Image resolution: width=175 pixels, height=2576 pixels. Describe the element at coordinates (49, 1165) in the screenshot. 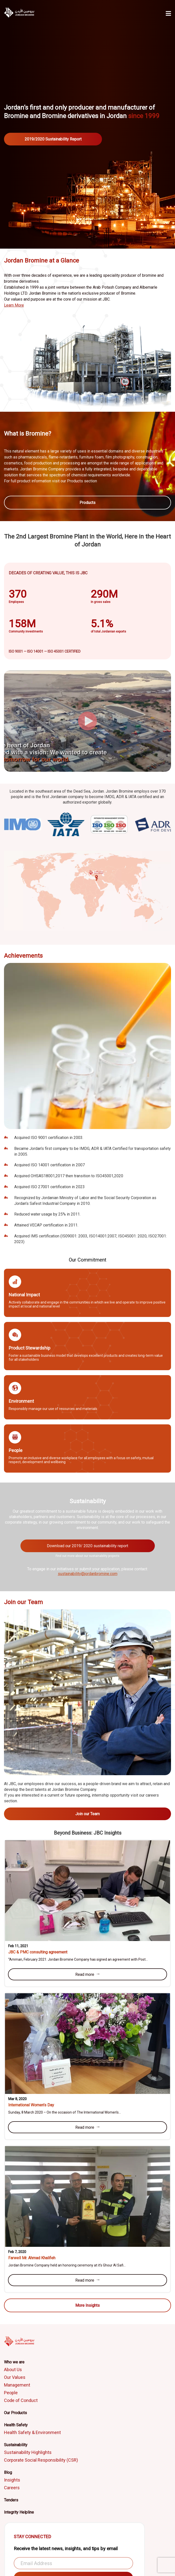

I see `Acquired ISO 14001 certification in 2007` at that location.